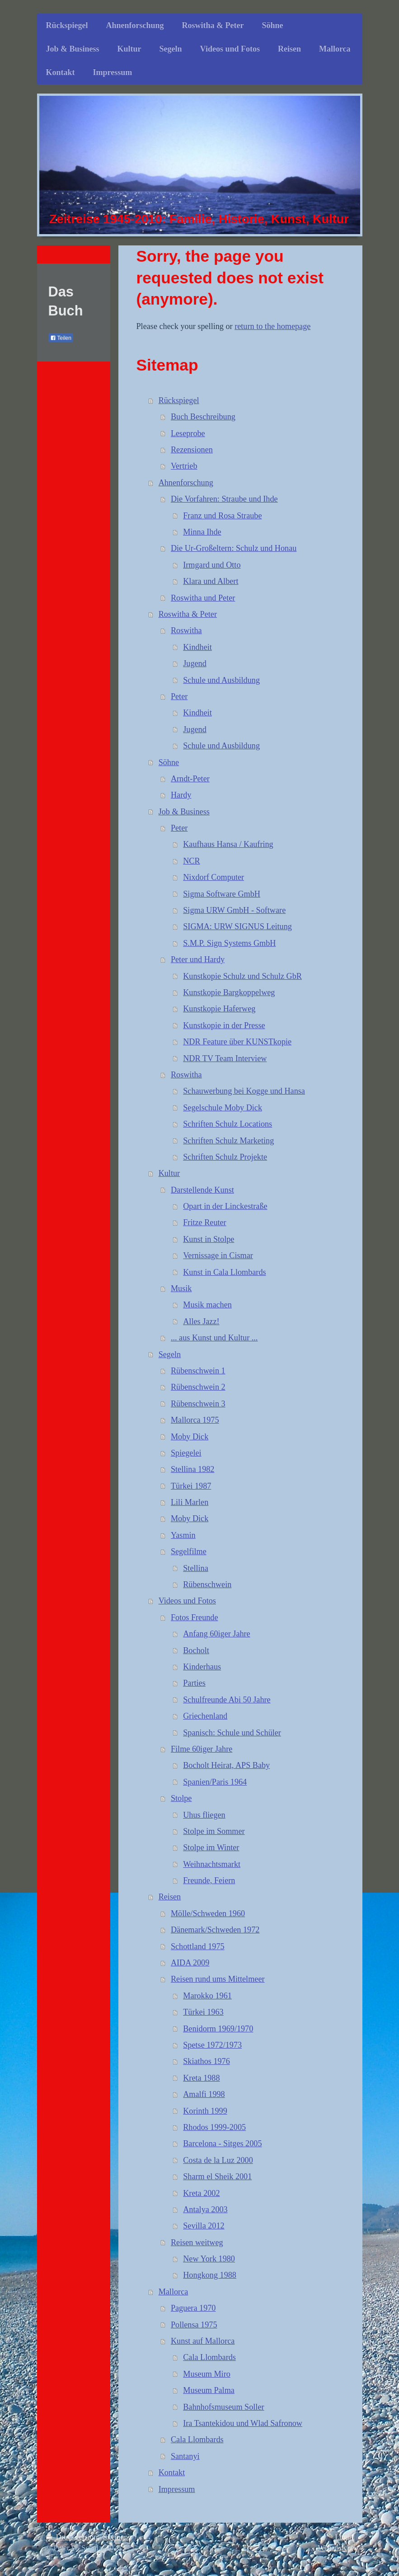 The height and width of the screenshot is (2576, 399). Describe the element at coordinates (218, 2160) in the screenshot. I see `Costa de la Luz 2000` at that location.